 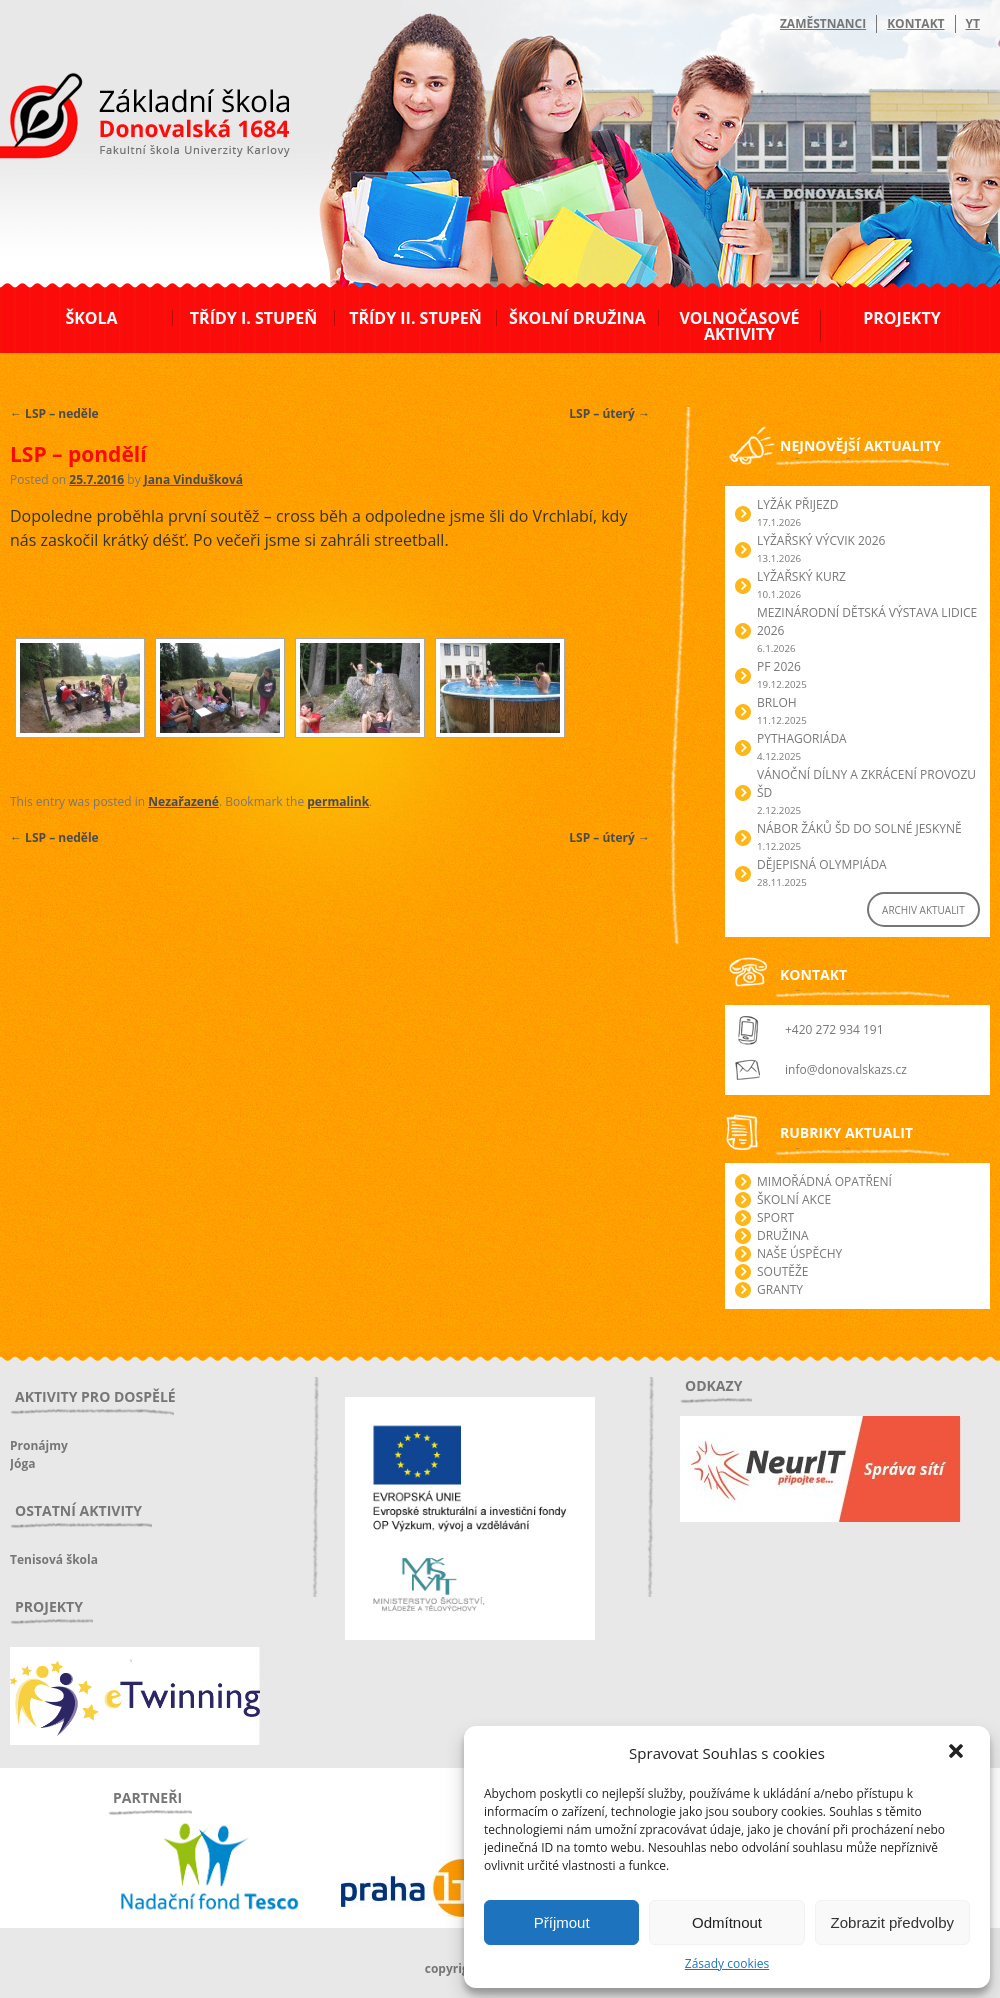 I want to click on LSP – úterý, so click(x=609, y=413).